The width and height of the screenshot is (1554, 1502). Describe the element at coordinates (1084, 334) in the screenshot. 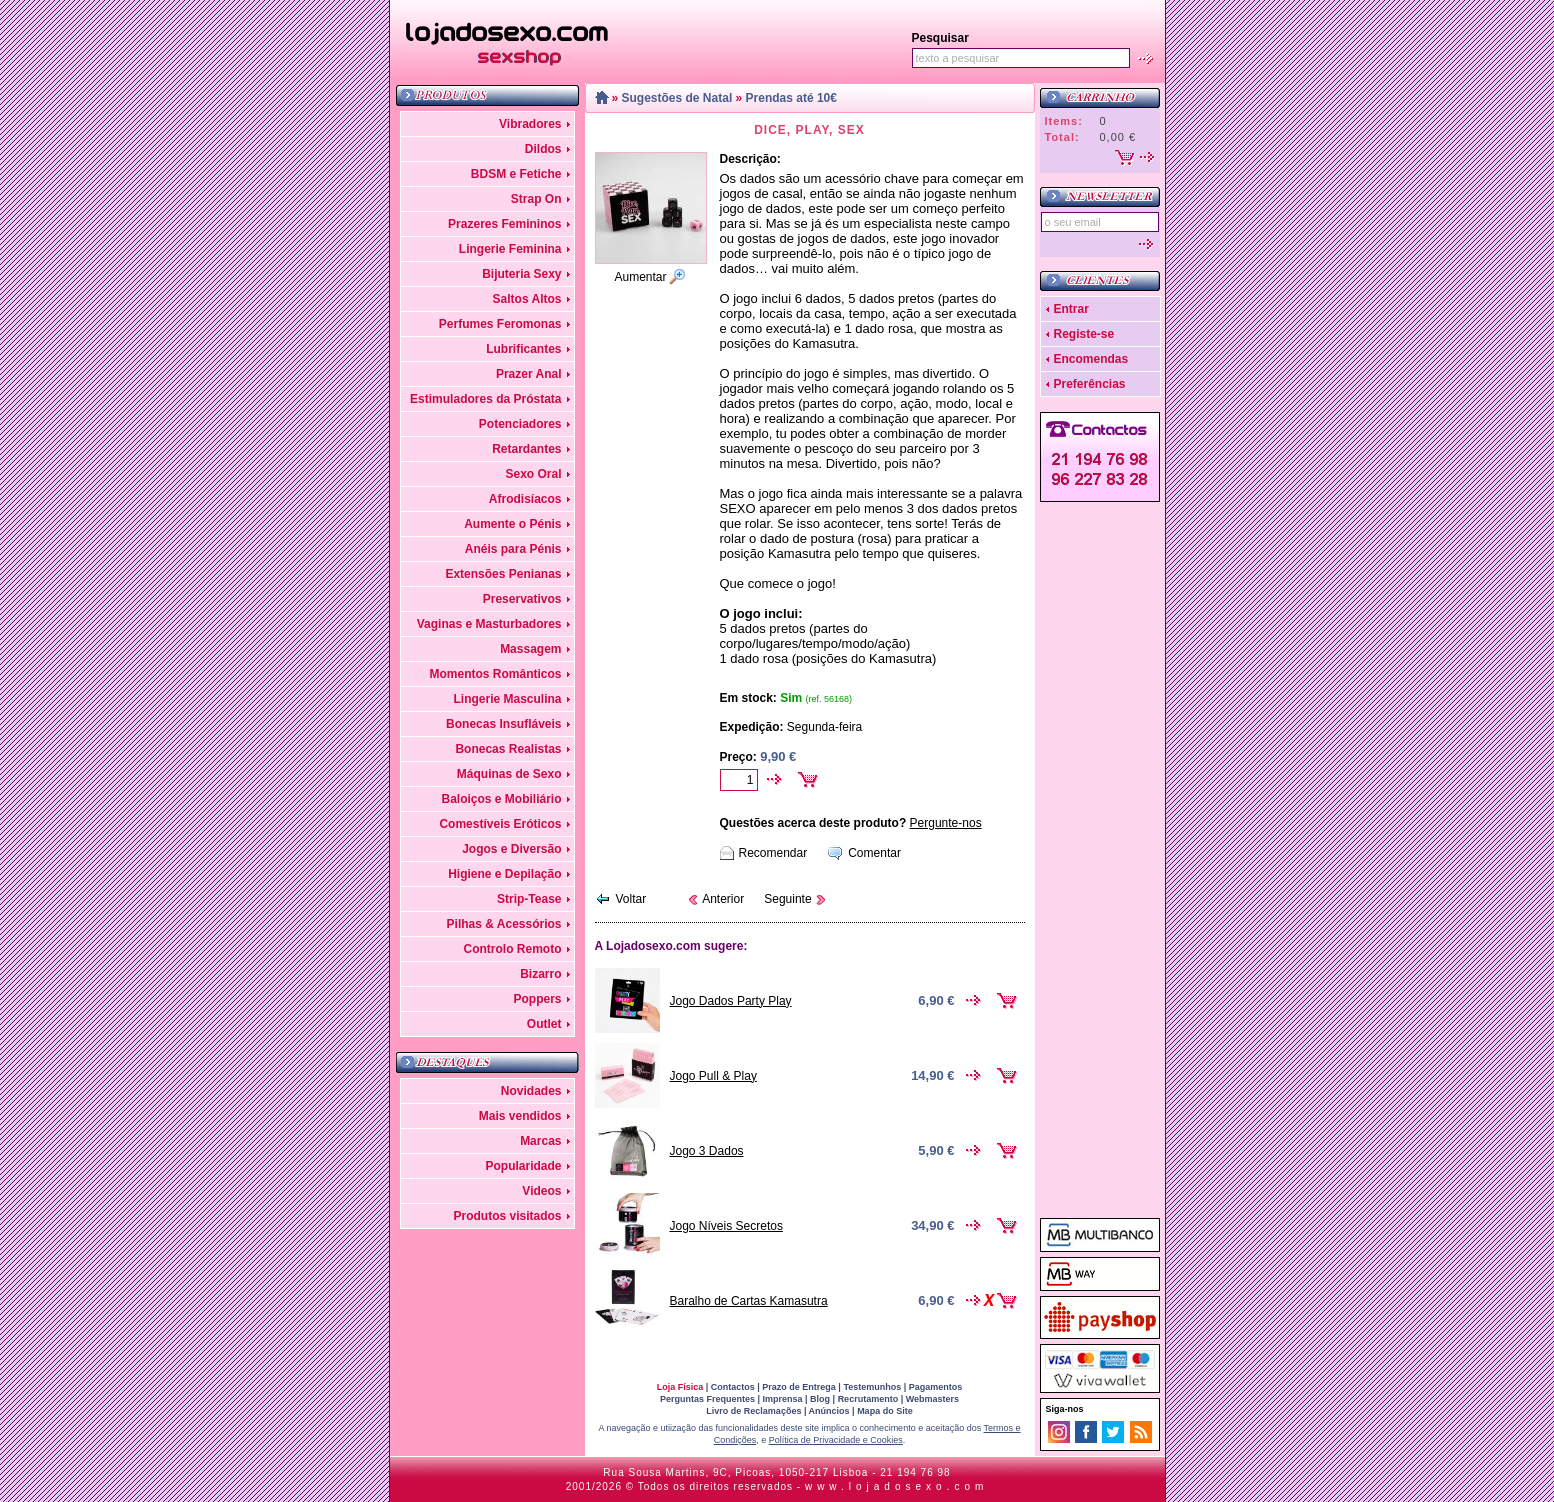

I see `Registe-se` at that location.